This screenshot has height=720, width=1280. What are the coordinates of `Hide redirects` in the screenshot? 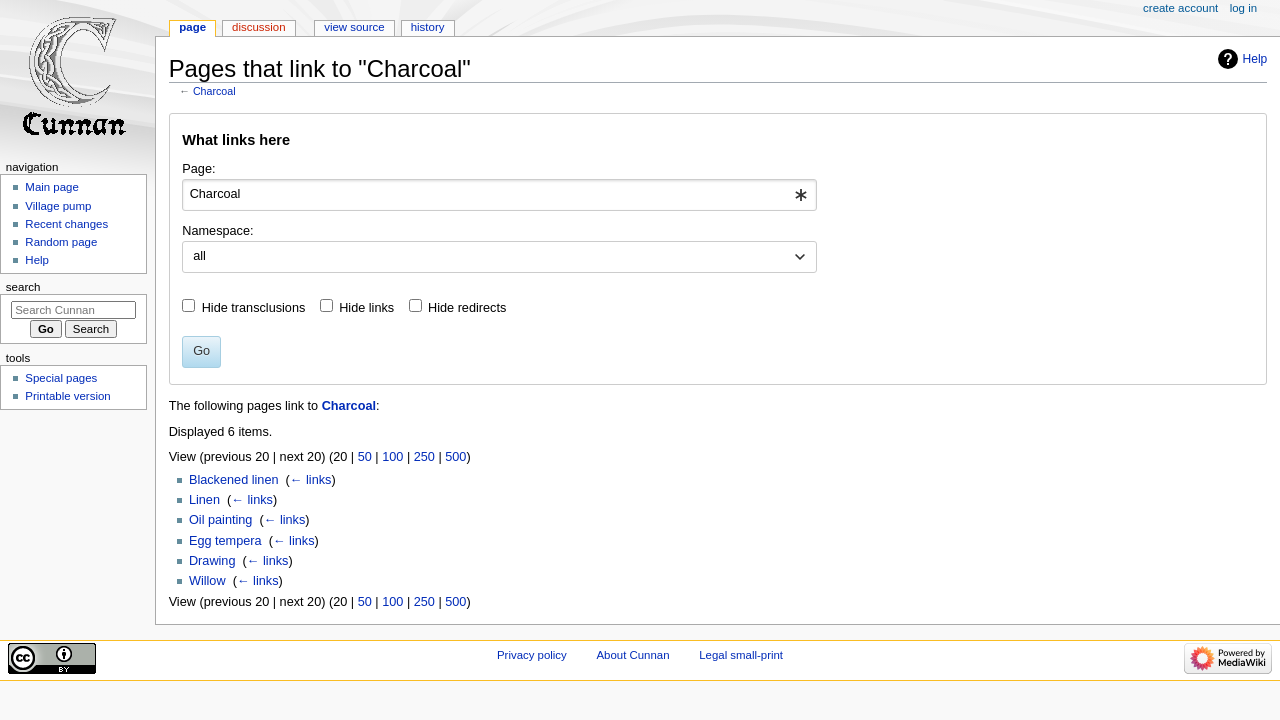 It's located at (467, 308).